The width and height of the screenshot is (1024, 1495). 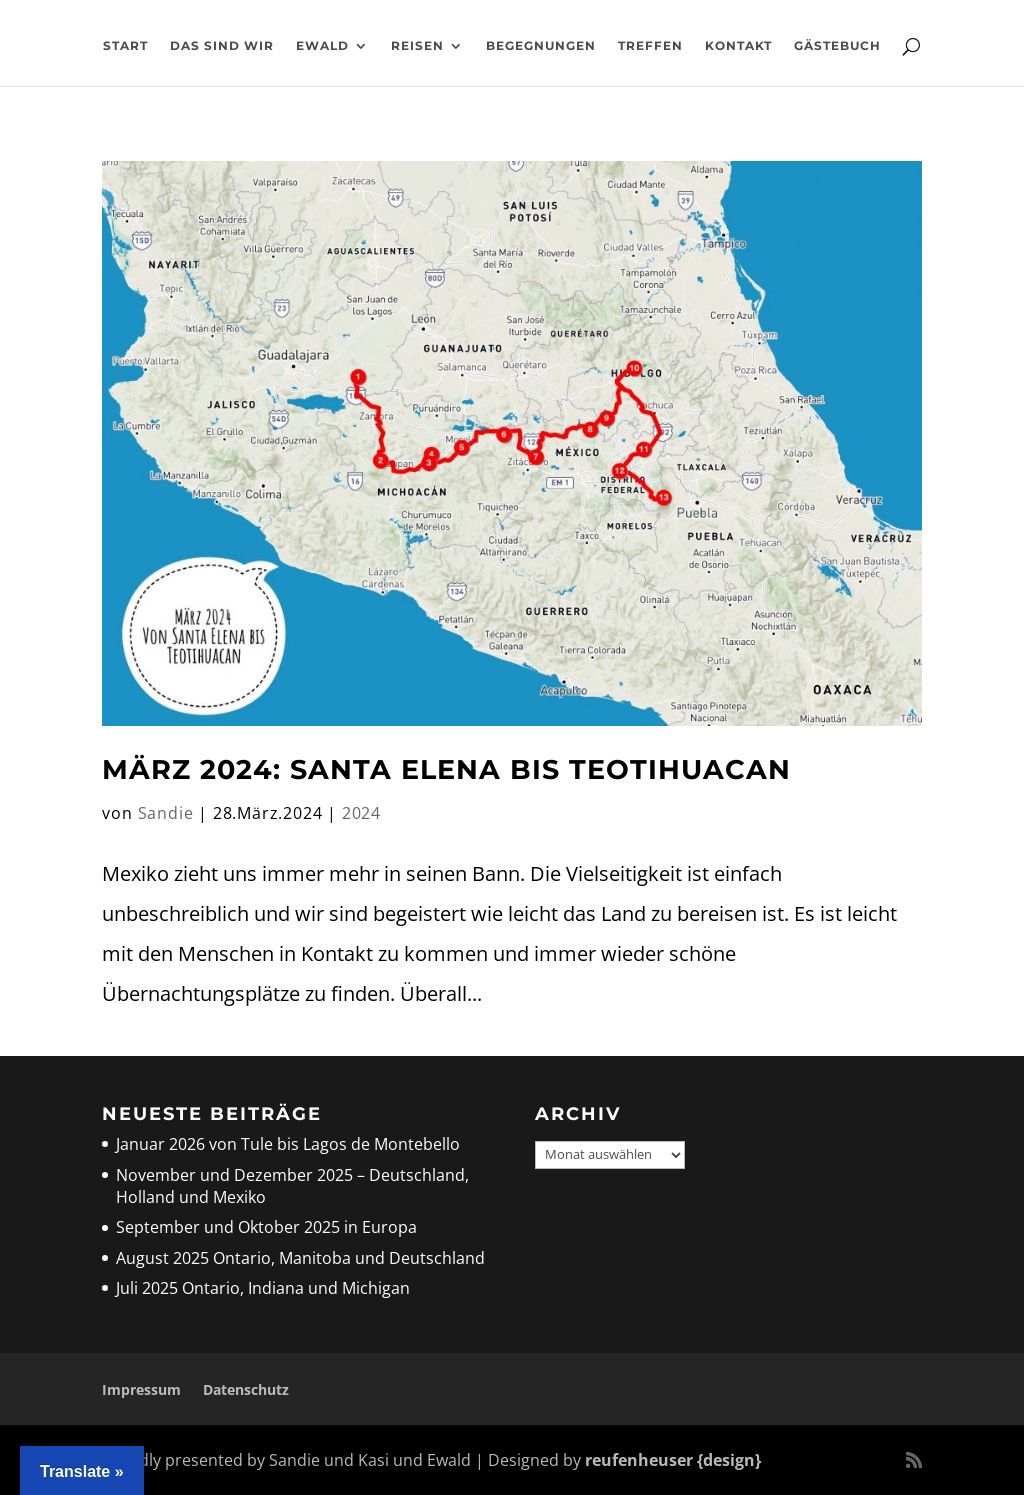 What do you see at coordinates (417, 46) in the screenshot?
I see `Reisen` at bounding box center [417, 46].